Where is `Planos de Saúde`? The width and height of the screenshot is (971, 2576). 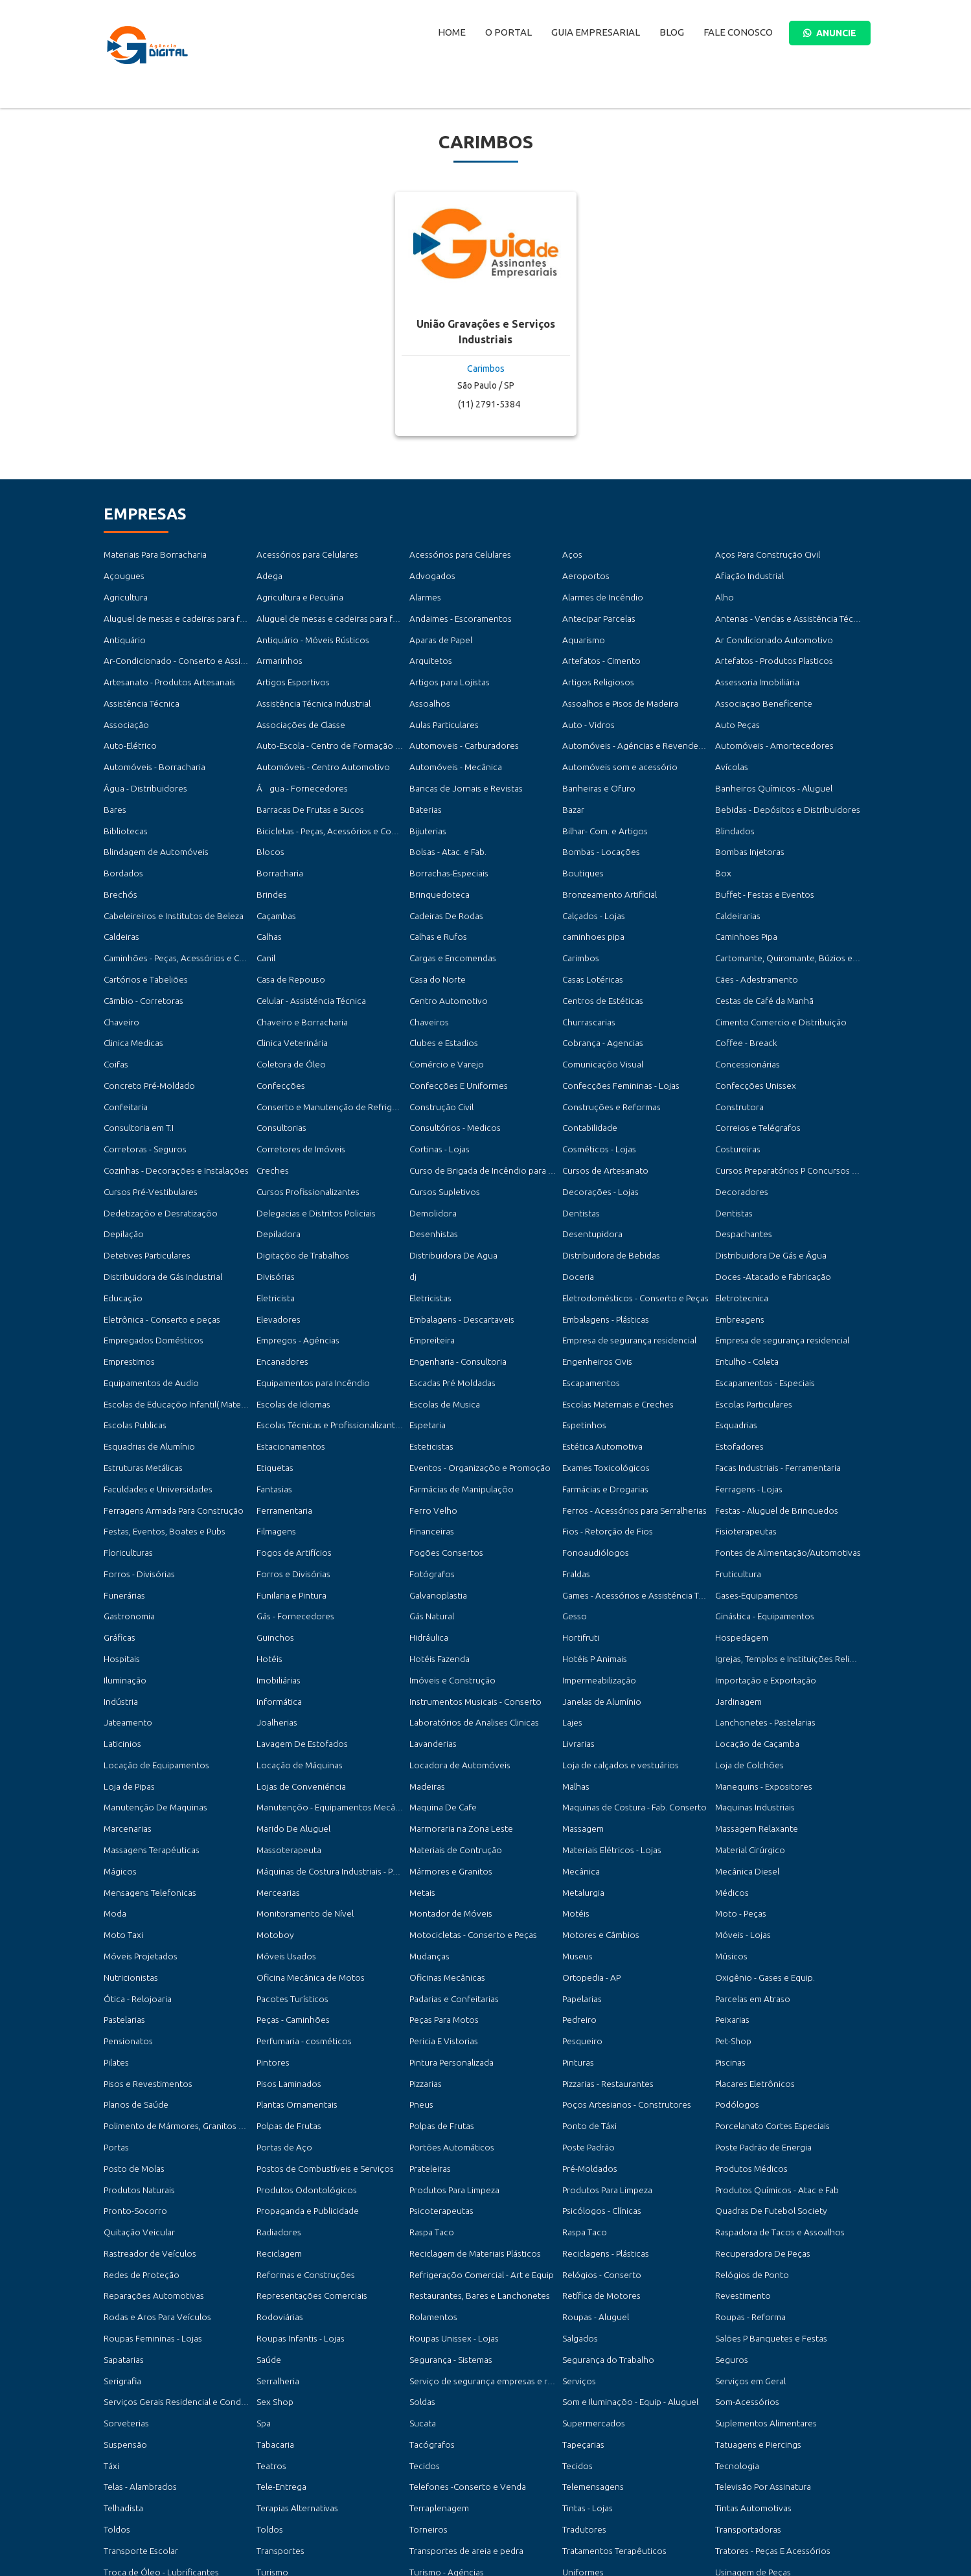
Planos de Saúde is located at coordinates (133, 2001).